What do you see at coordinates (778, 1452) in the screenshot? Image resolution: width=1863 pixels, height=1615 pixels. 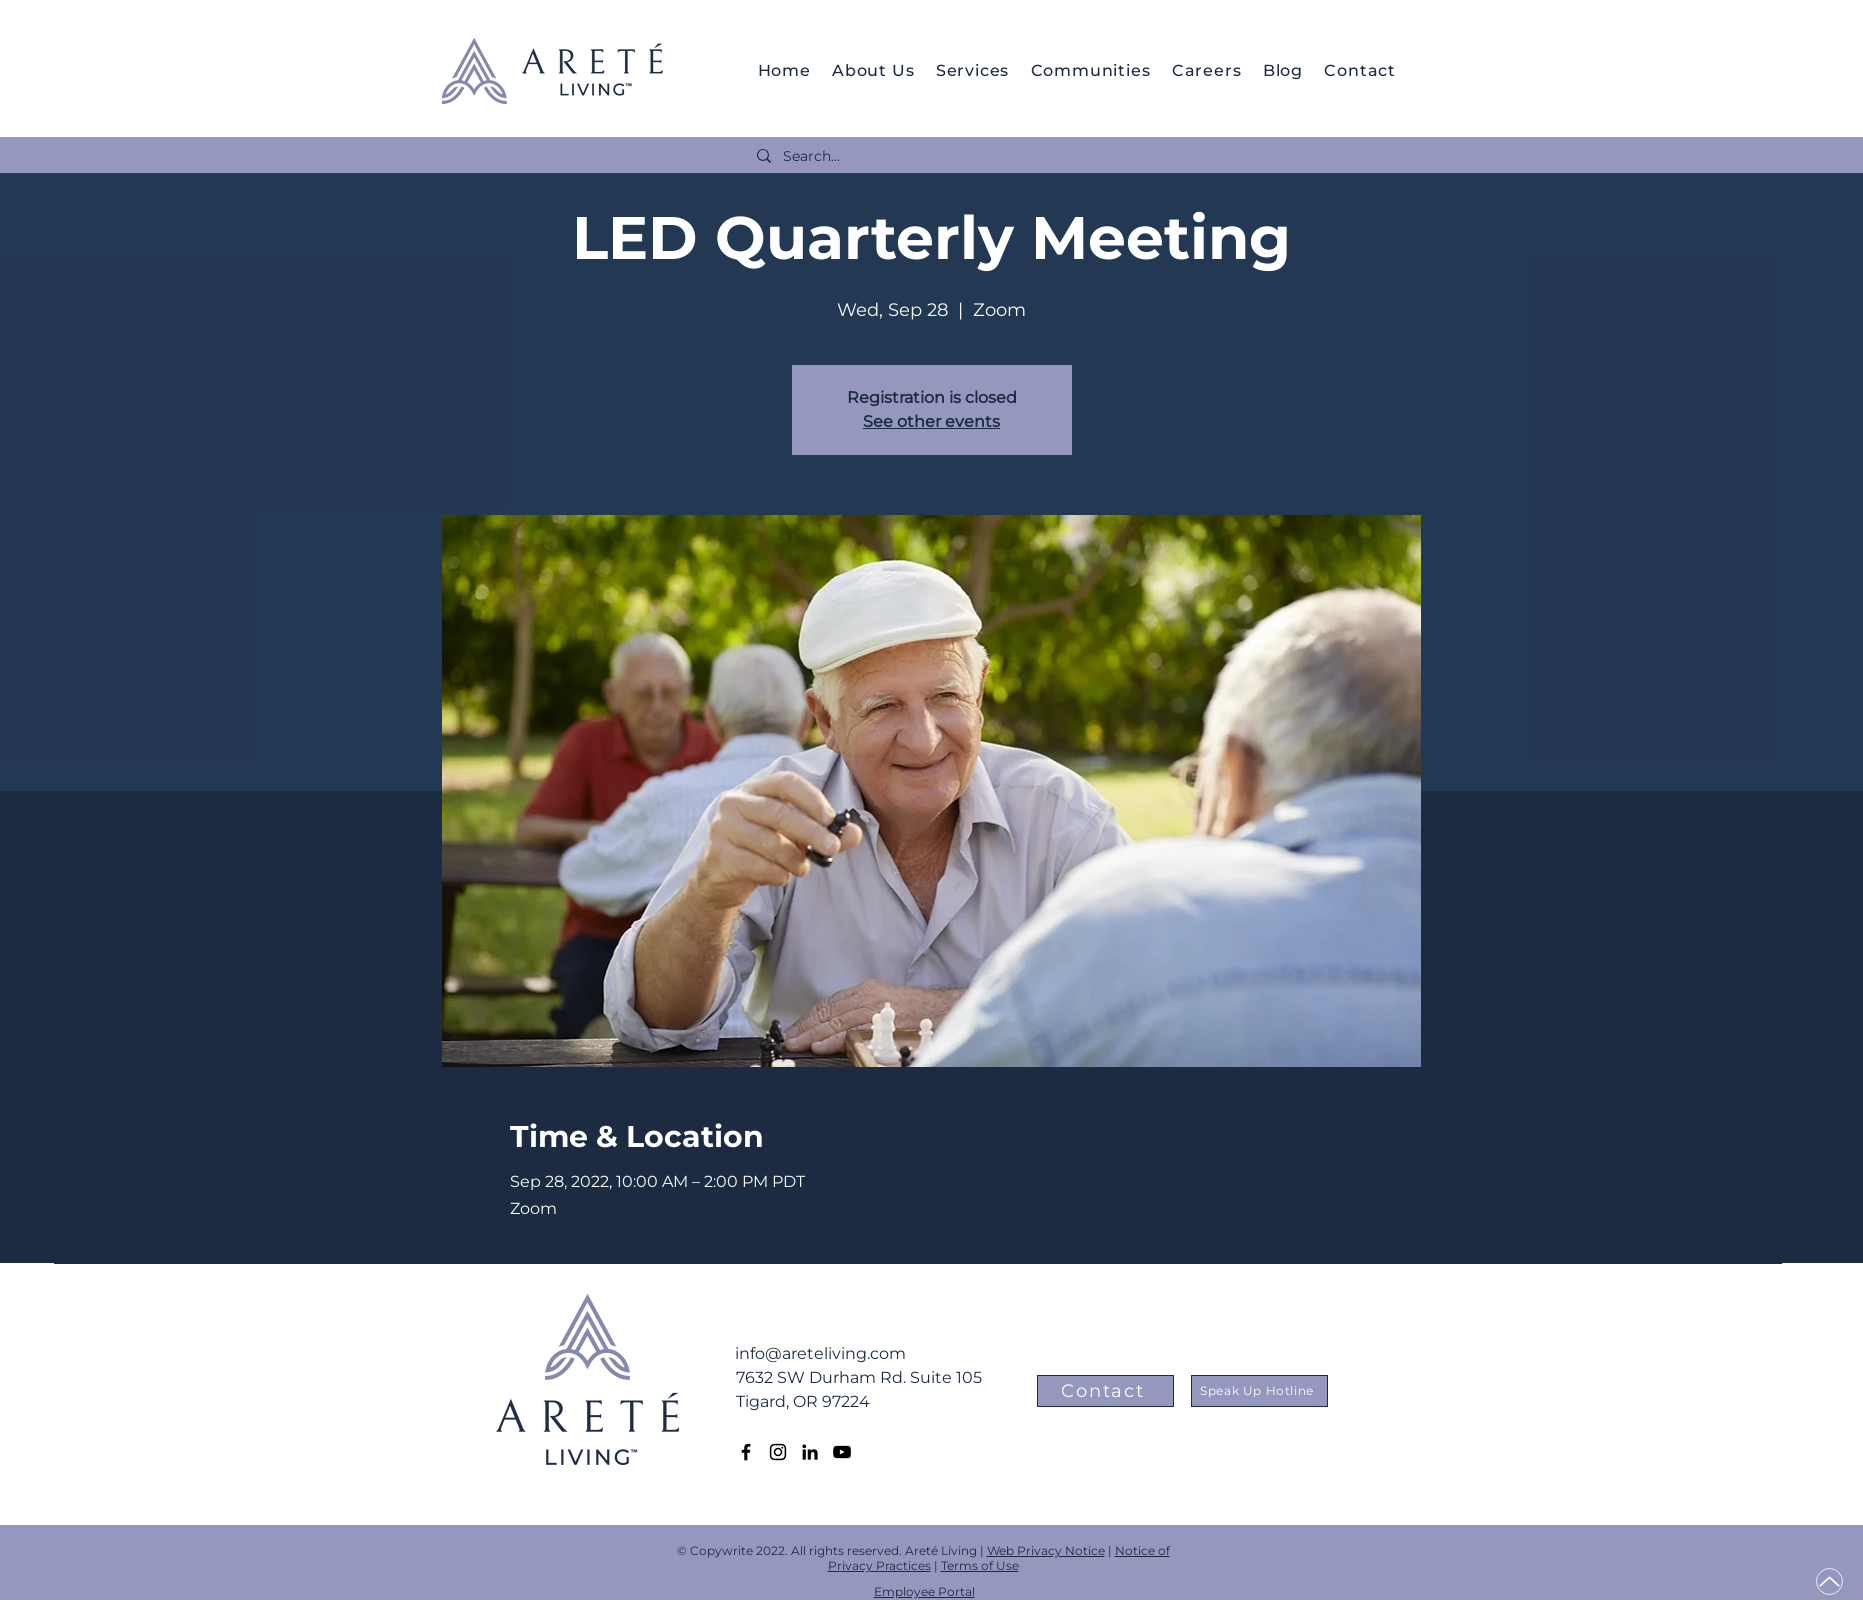 I see `[Instagram]` at bounding box center [778, 1452].